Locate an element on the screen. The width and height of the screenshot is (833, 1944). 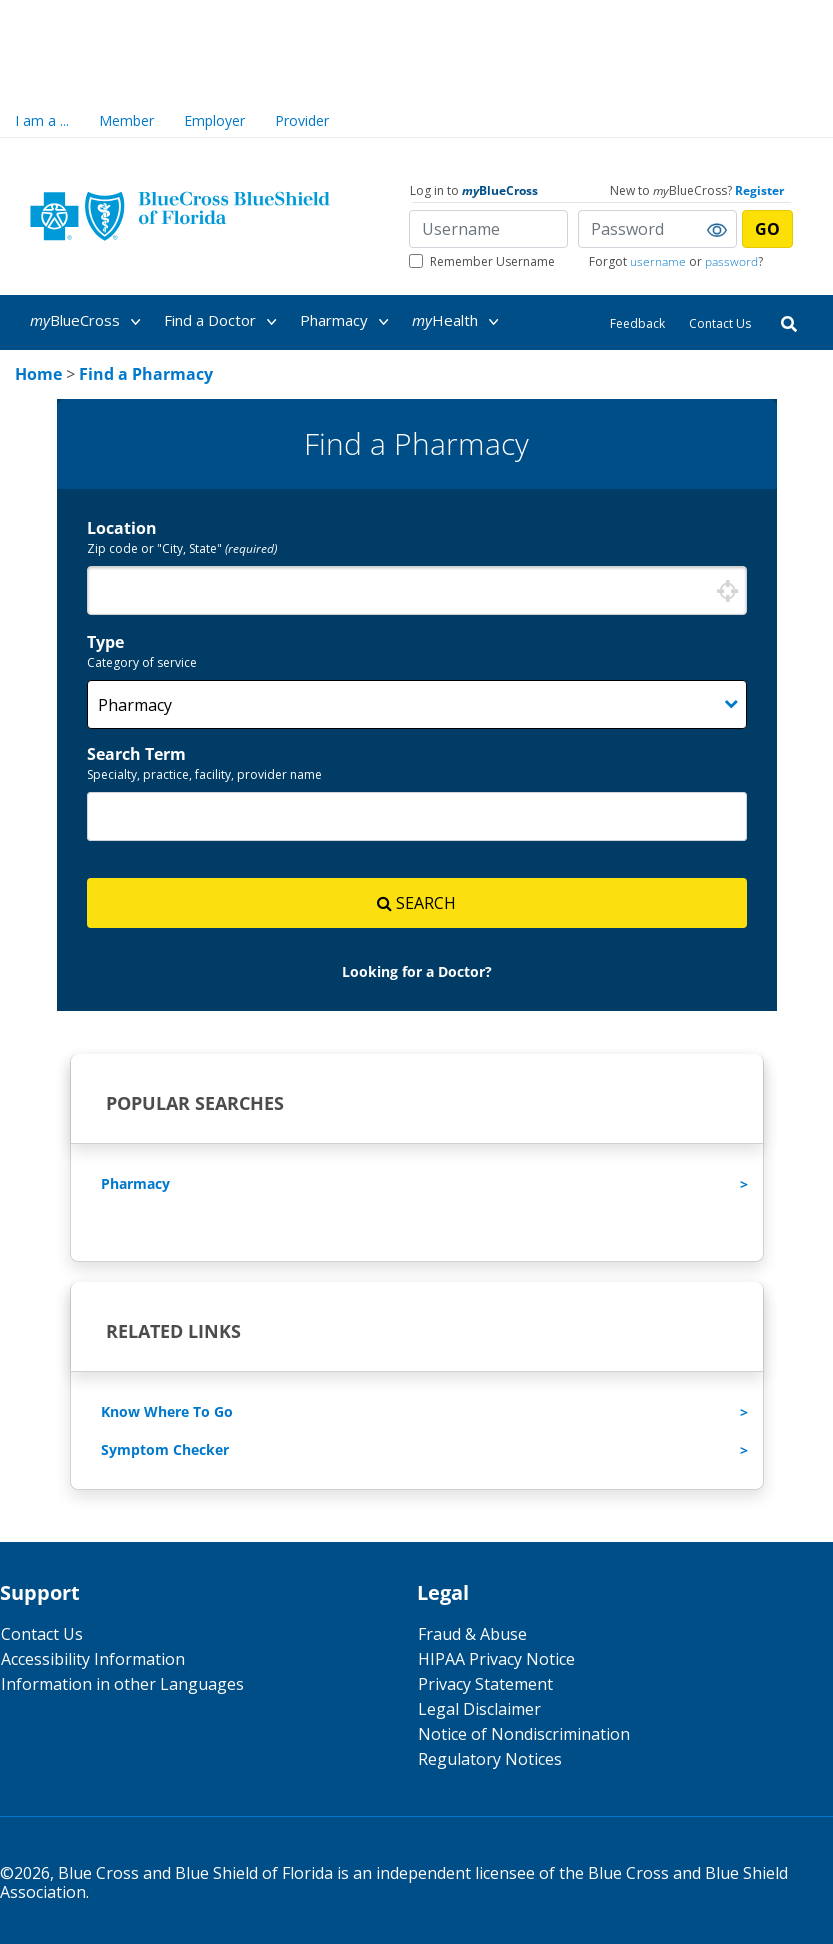
Regulatory Notices is located at coordinates (490, 1759).